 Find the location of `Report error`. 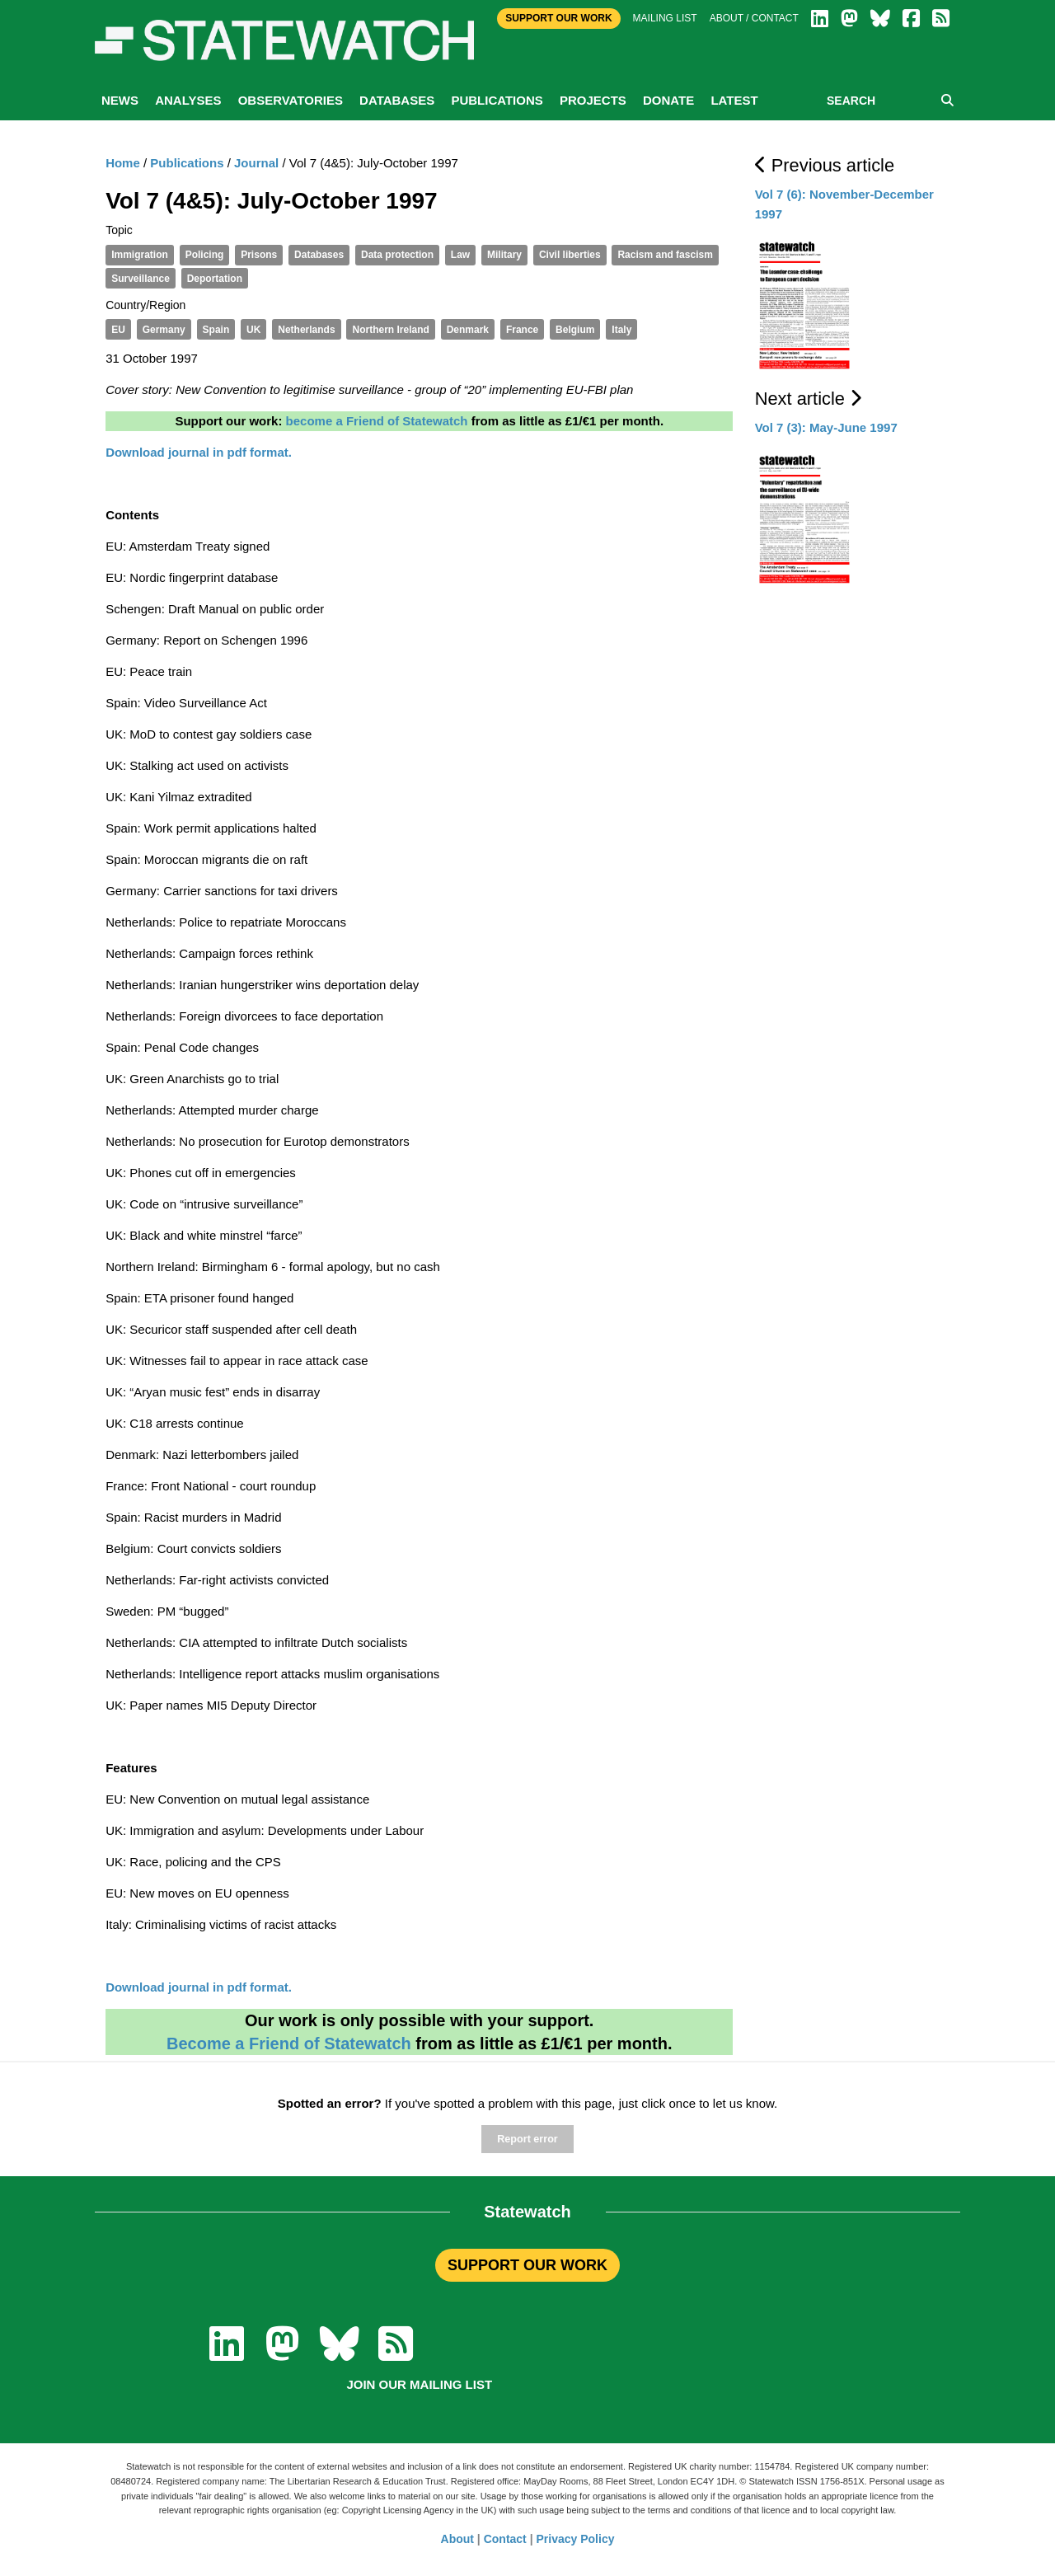

Report error is located at coordinates (527, 2139).